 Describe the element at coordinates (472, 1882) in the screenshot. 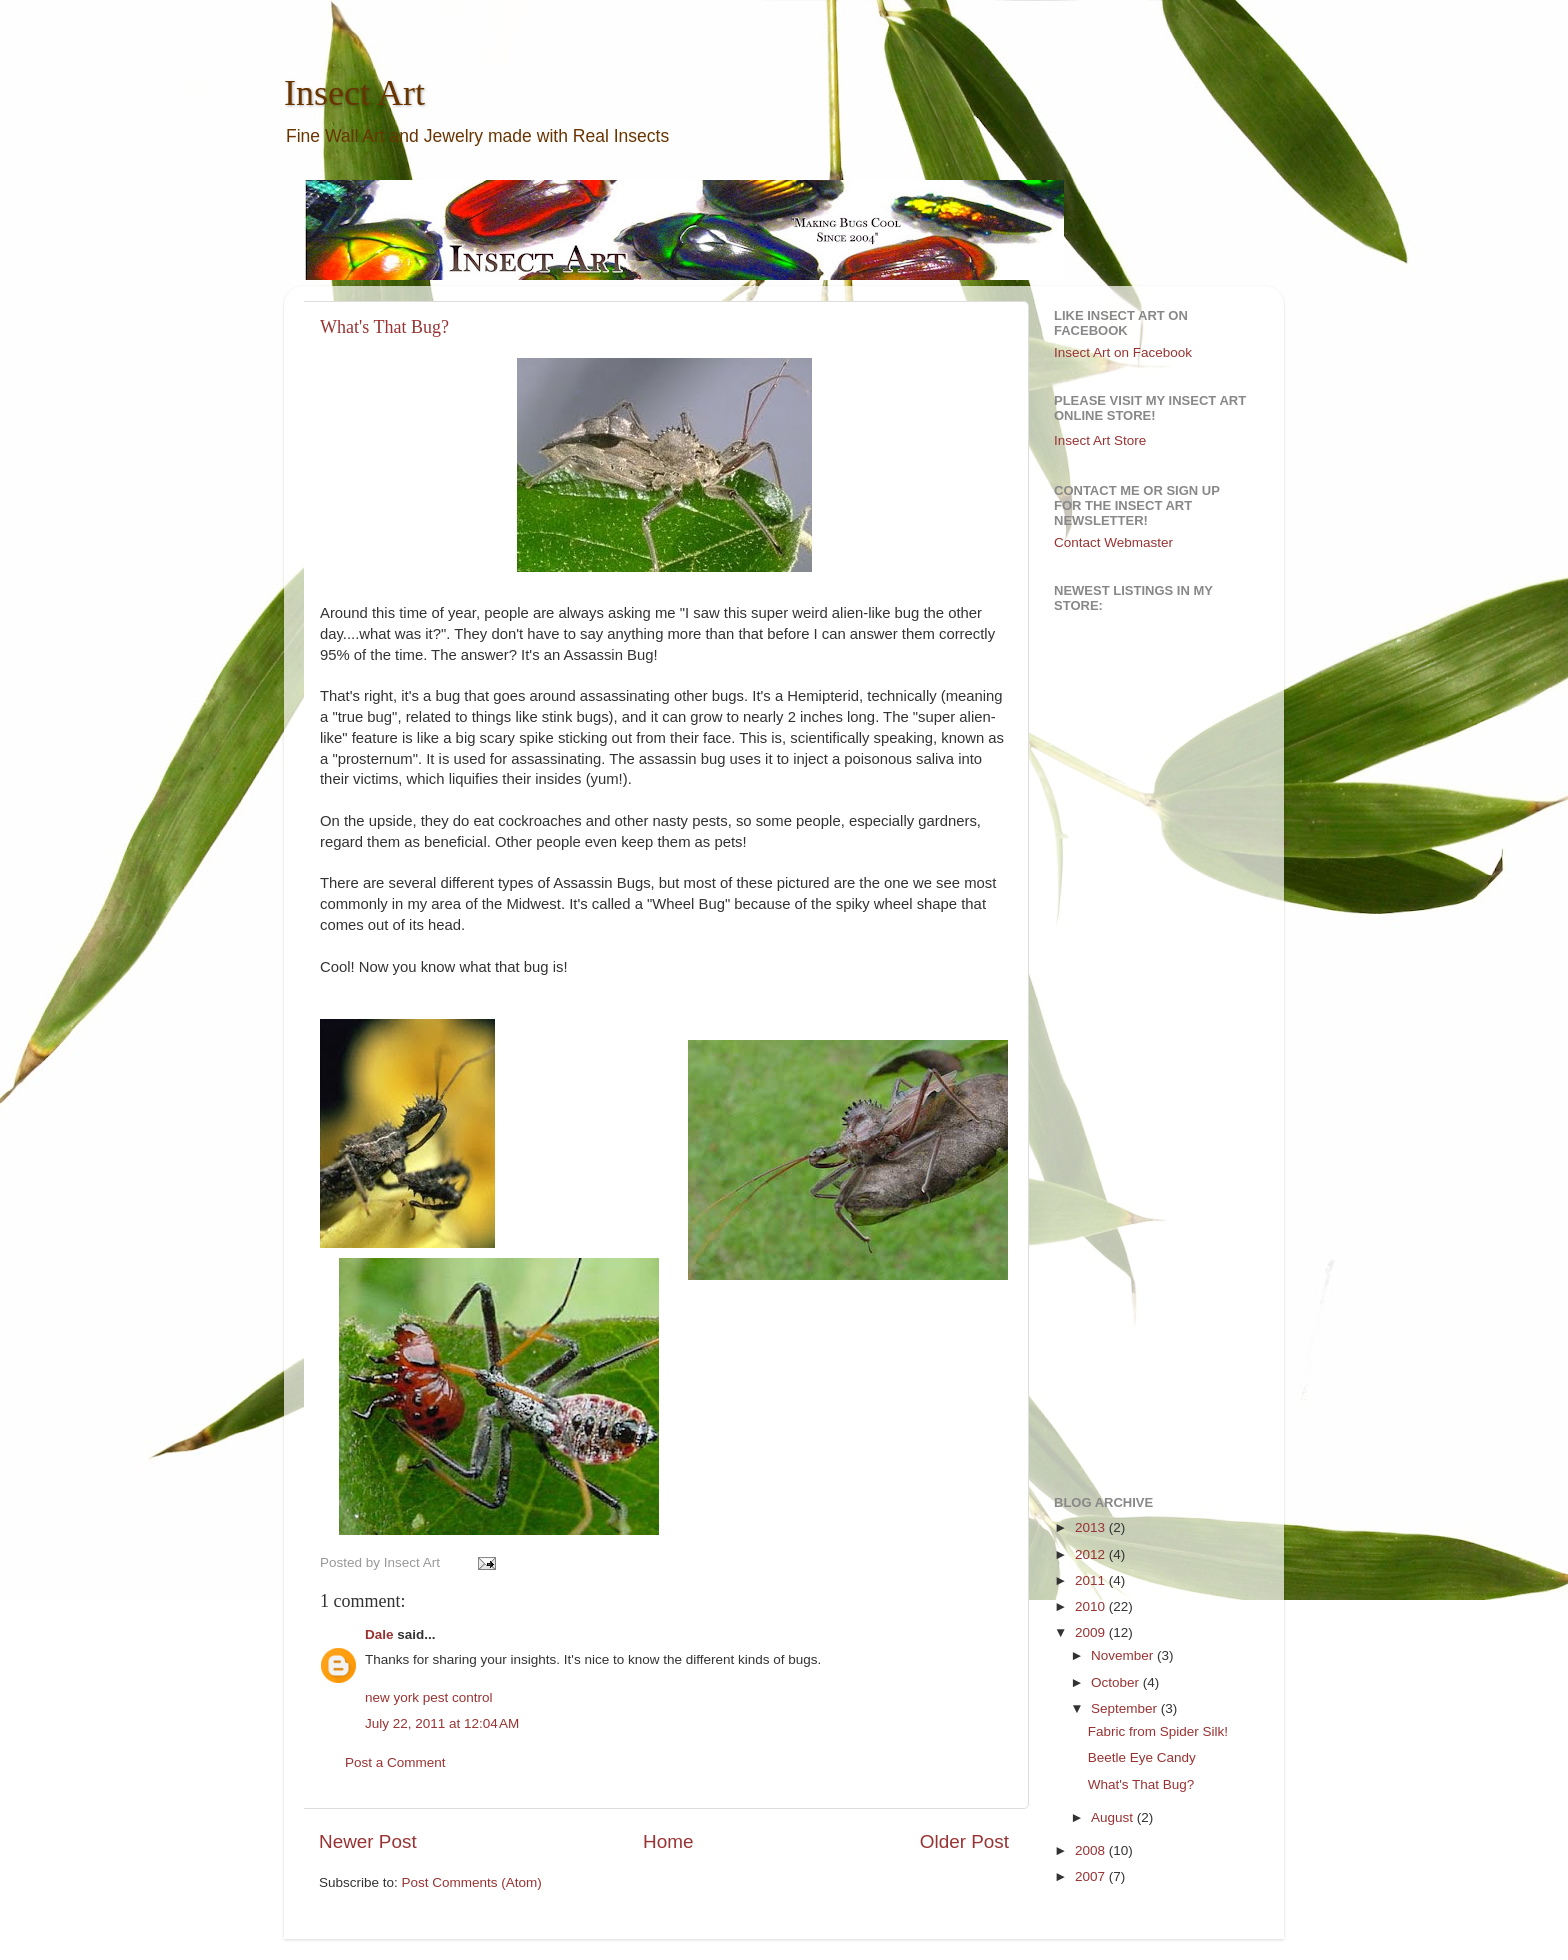

I see `Post Comments (Atom)` at that location.